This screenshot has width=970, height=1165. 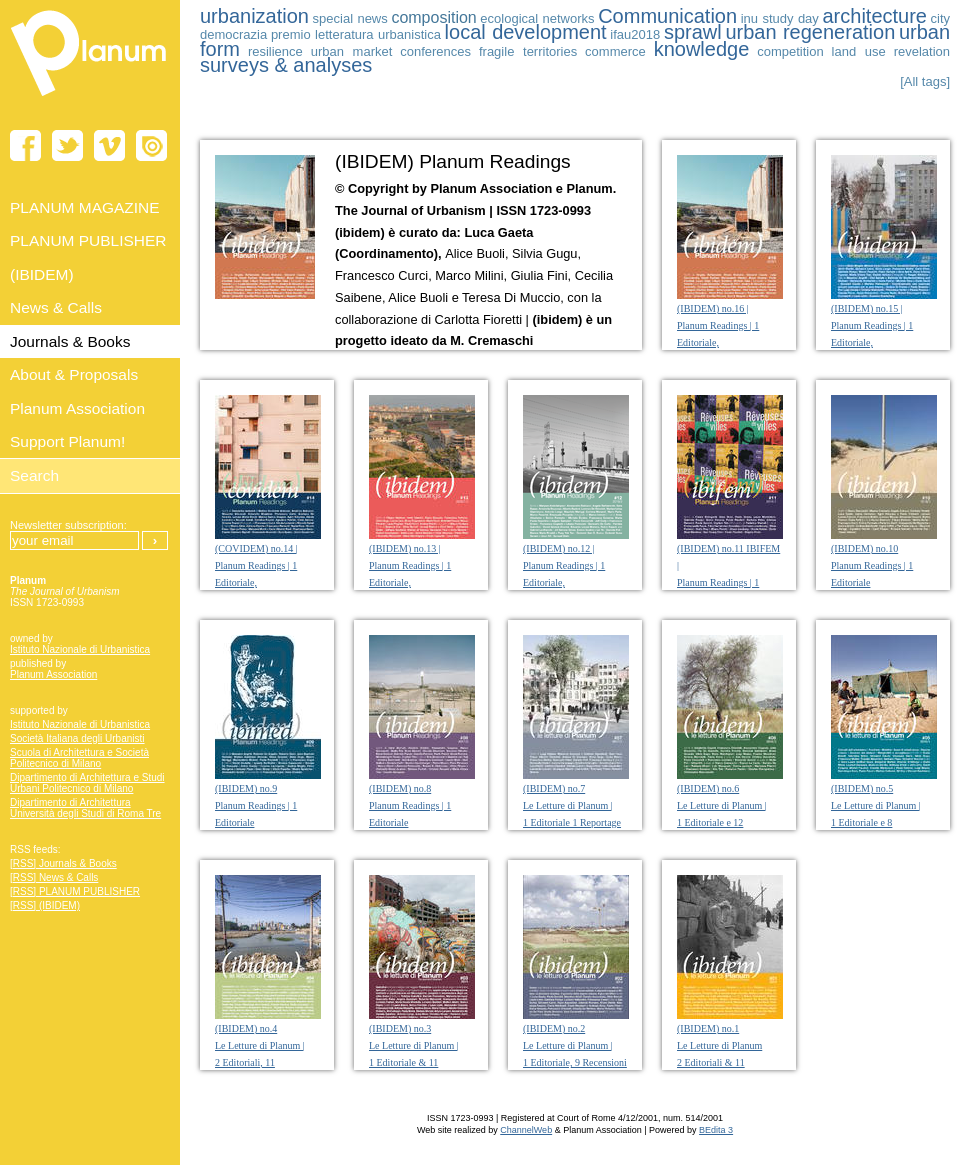 What do you see at coordinates (275, 51) in the screenshot?
I see `resilience` at bounding box center [275, 51].